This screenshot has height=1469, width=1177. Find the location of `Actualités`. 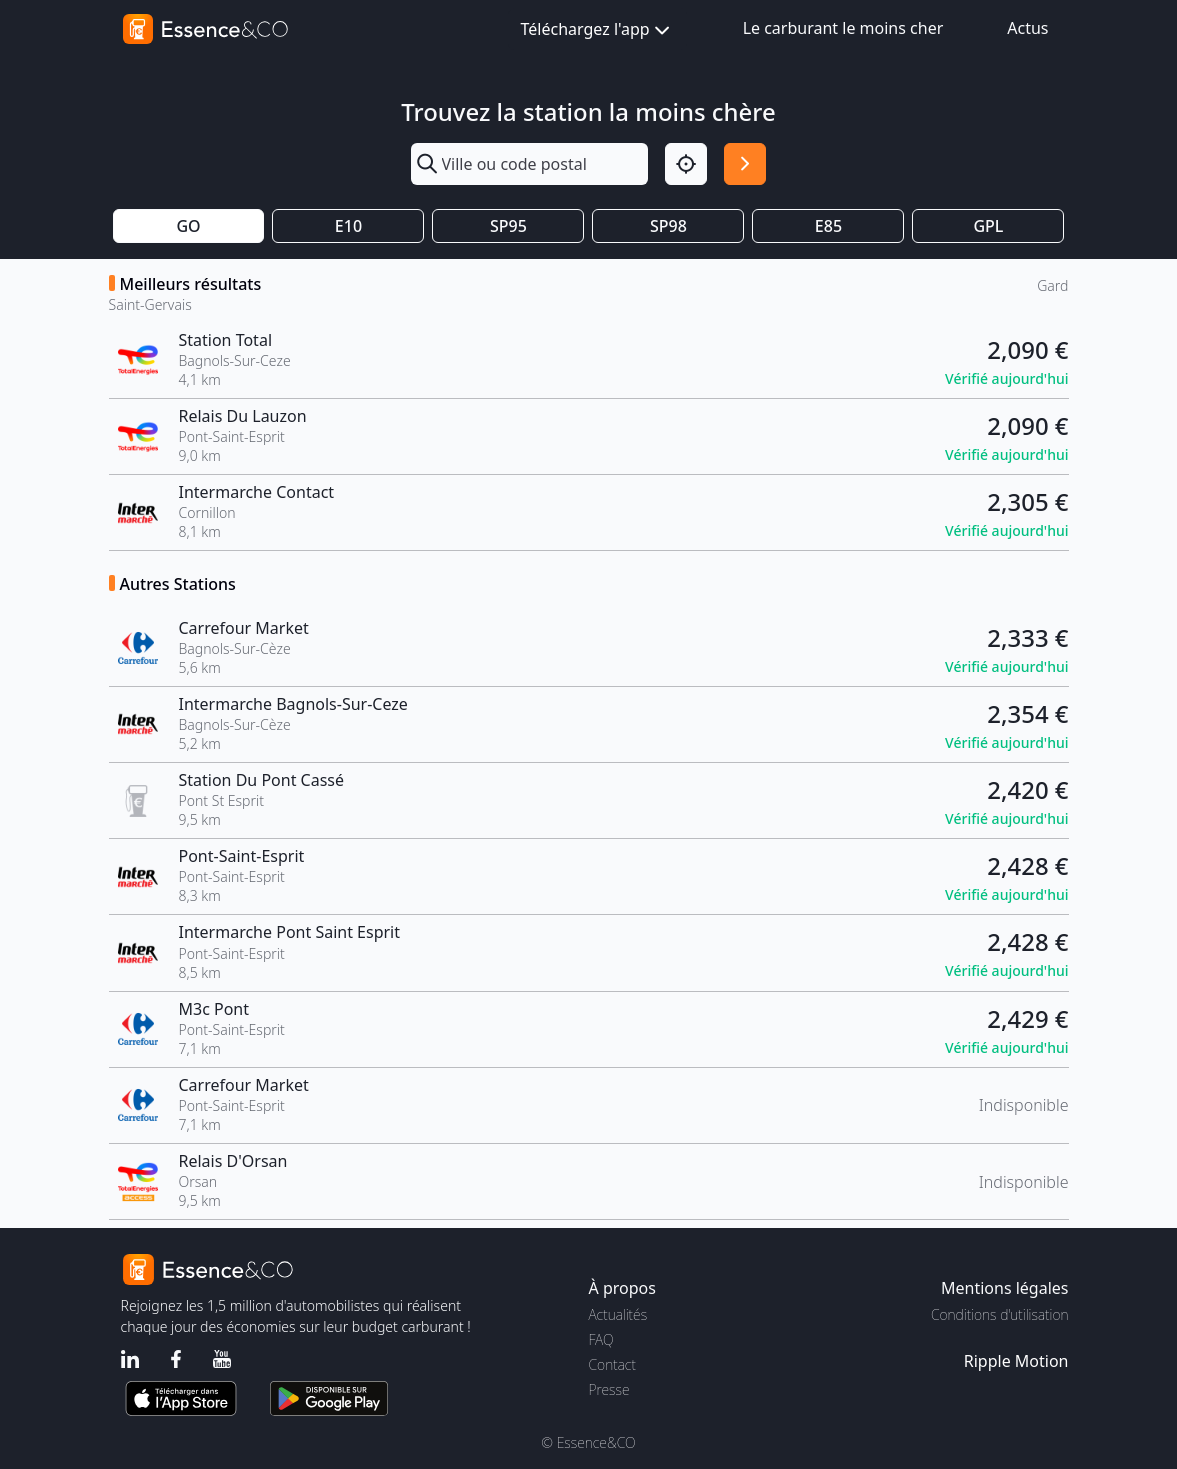

Actualités is located at coordinates (618, 1314).